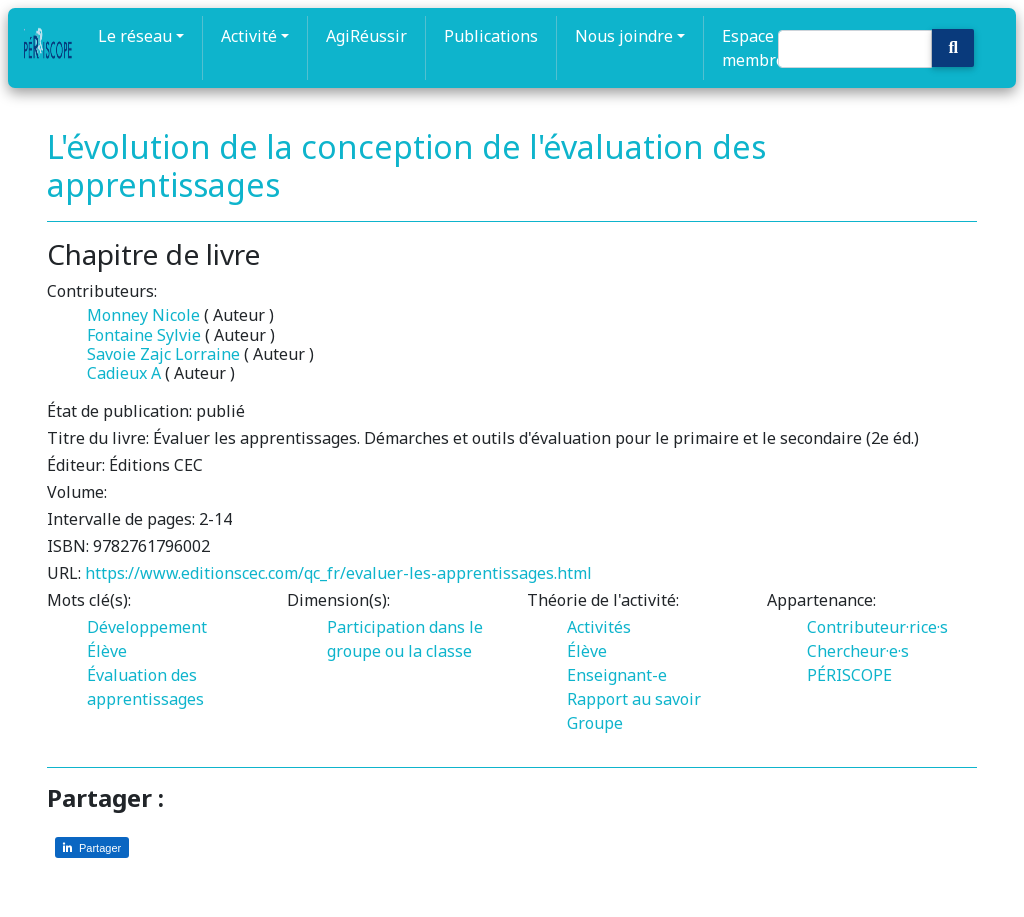 The width and height of the screenshot is (1024, 917). What do you see at coordinates (92, 847) in the screenshot?
I see `[Partager sur LinkedIn]` at bounding box center [92, 847].